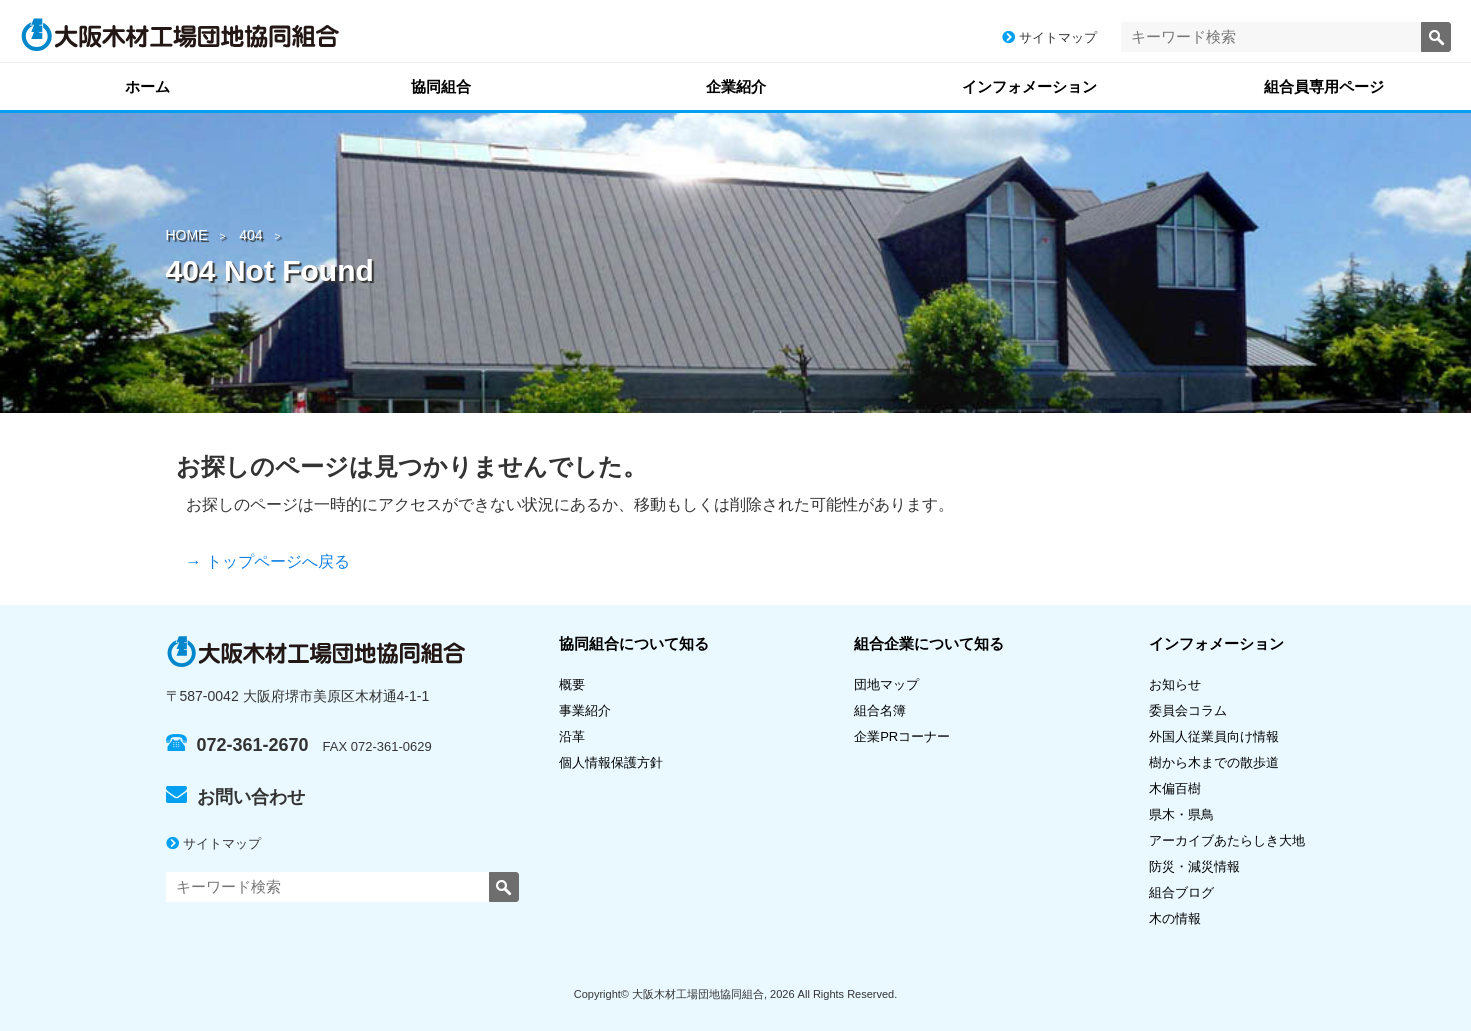 The height and width of the screenshot is (1031, 1471). Describe the element at coordinates (1214, 736) in the screenshot. I see `外国人従業員向け情報` at that location.